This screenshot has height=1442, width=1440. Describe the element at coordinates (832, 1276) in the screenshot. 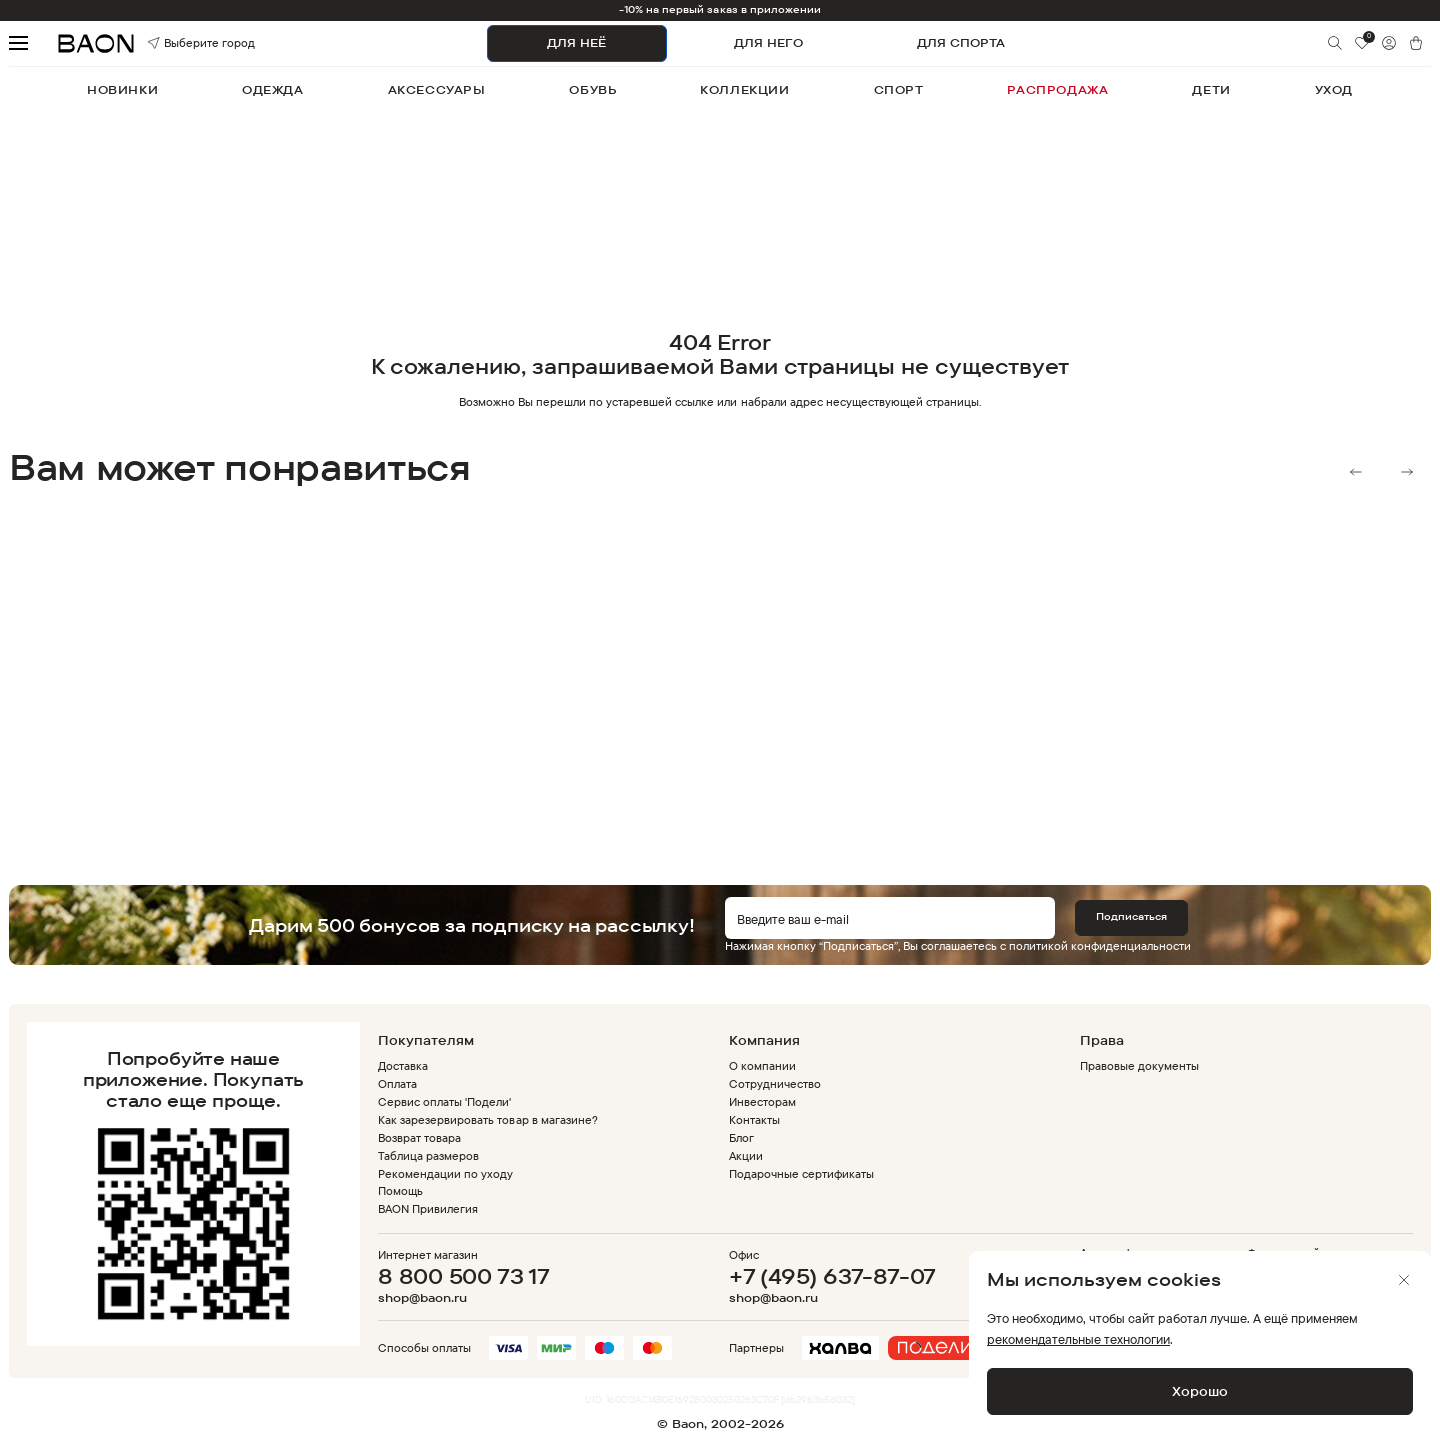

I see `+7 (495) 637-87-07` at that location.